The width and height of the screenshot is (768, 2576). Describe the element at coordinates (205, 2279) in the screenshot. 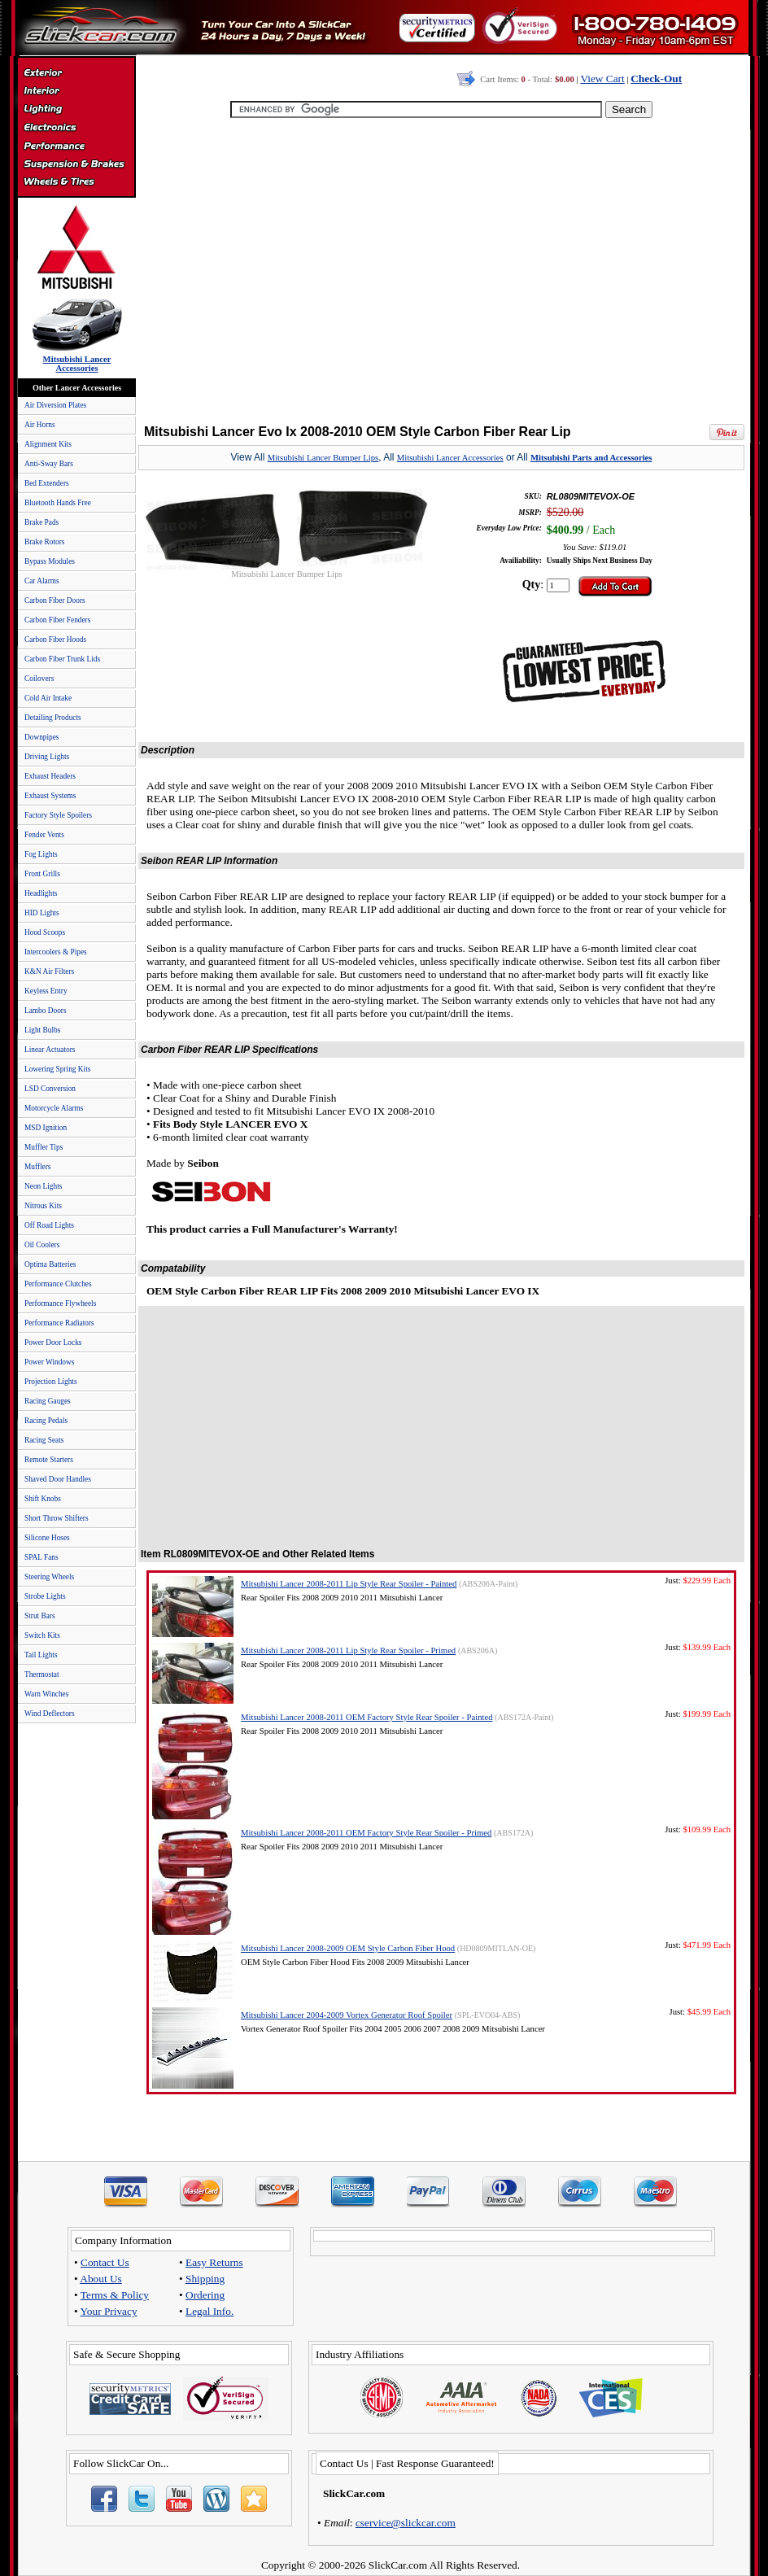

I see `Shipping` at that location.